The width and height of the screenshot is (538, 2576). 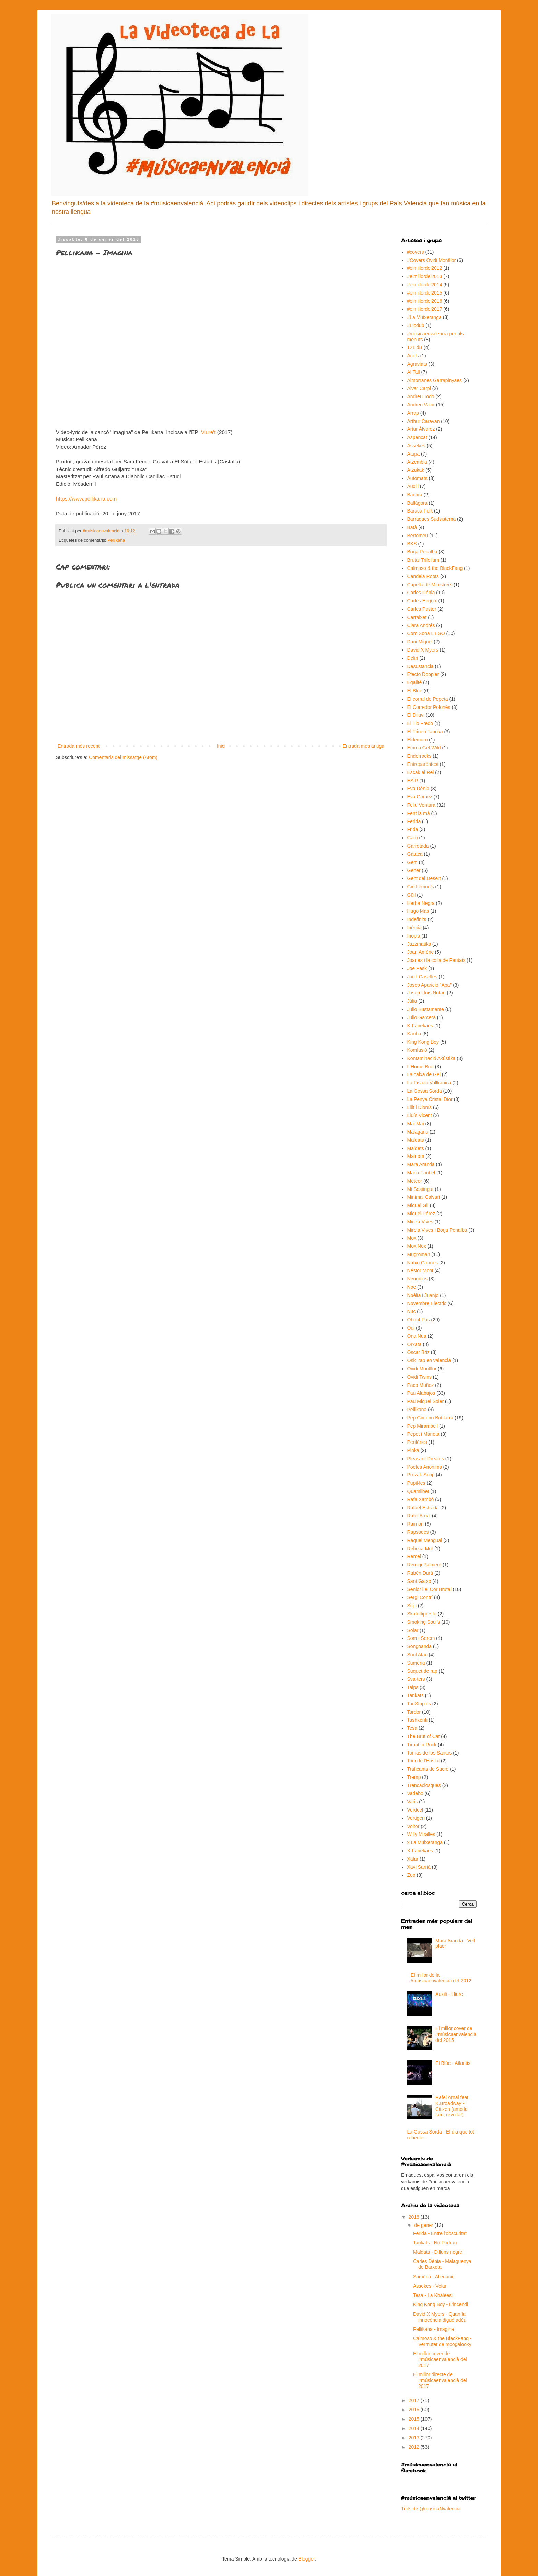 I want to click on Smoking Soul's, so click(x=423, y=1622).